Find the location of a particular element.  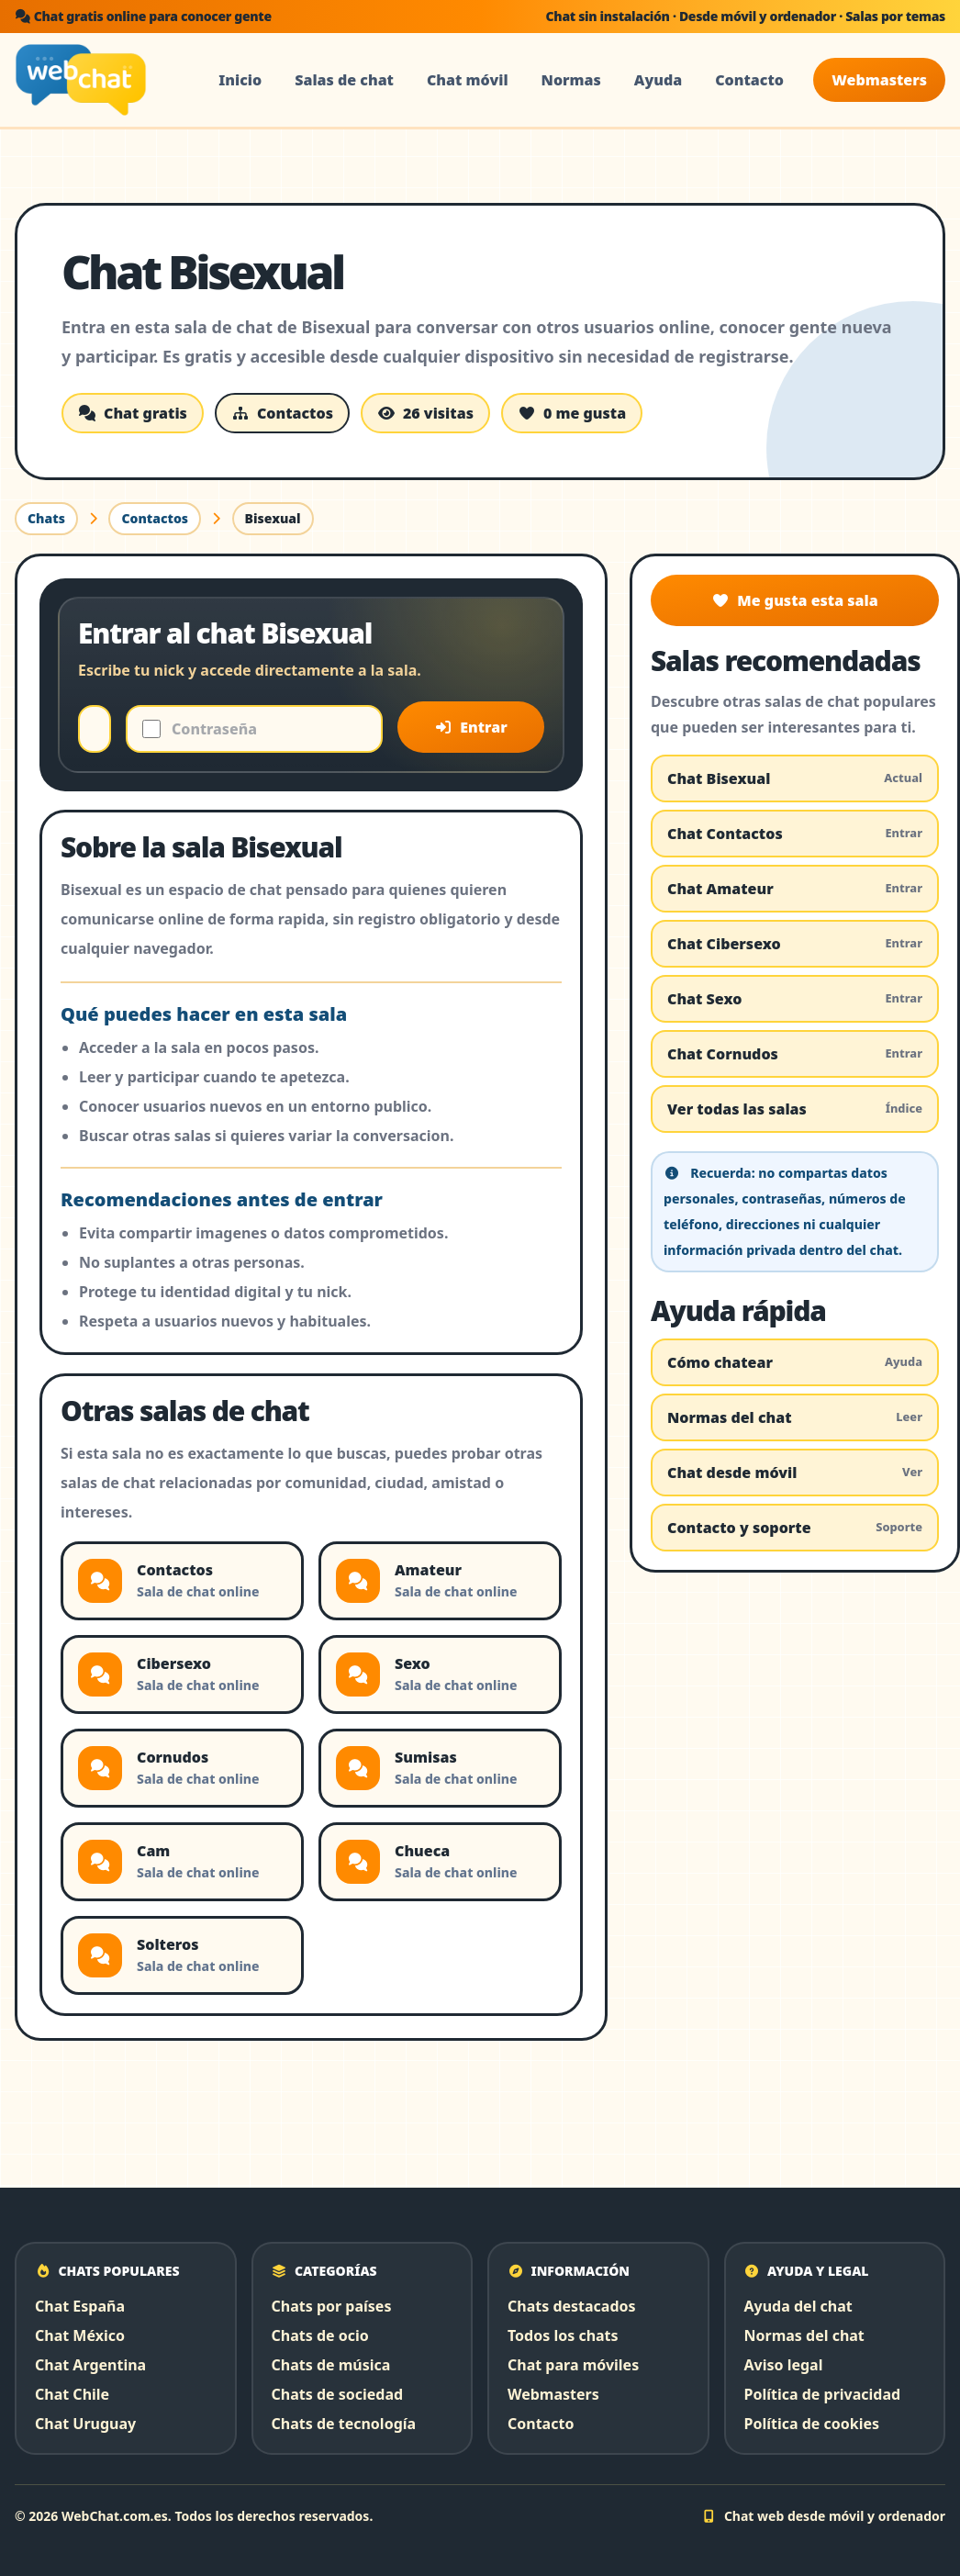

Chats por países is located at coordinates (332, 2306).